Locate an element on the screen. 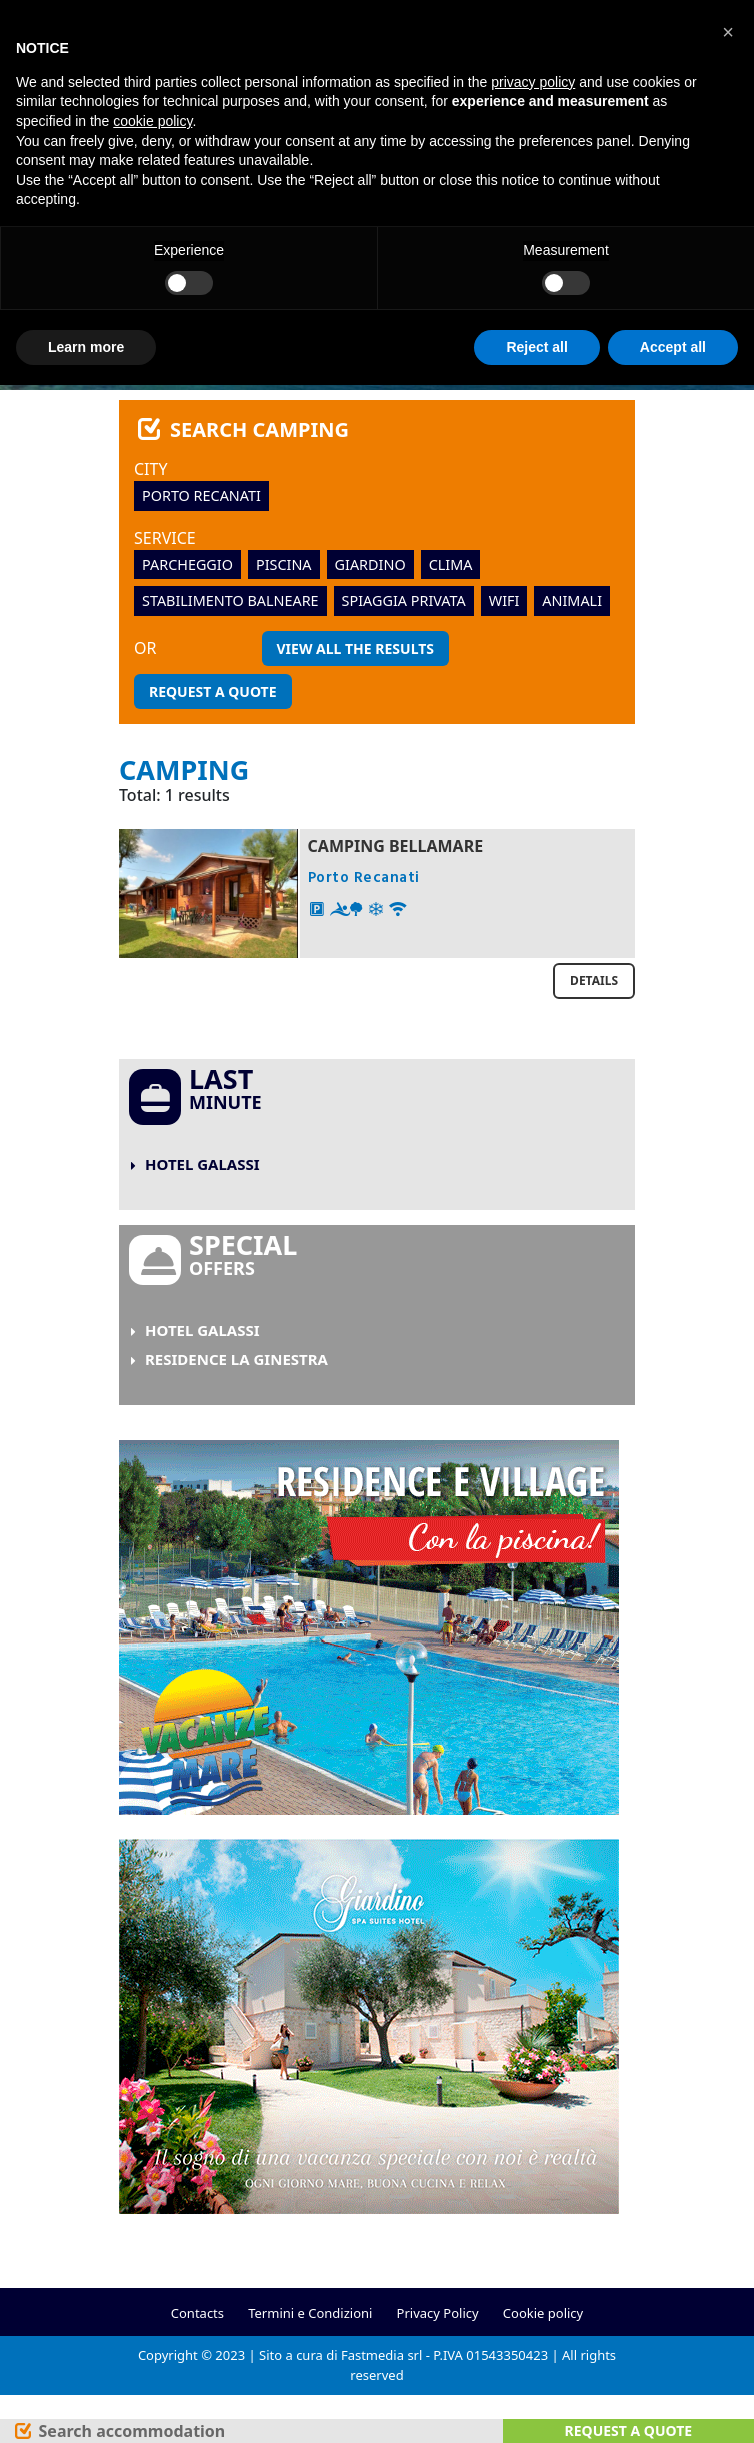  Contacts is located at coordinates (197, 2313).